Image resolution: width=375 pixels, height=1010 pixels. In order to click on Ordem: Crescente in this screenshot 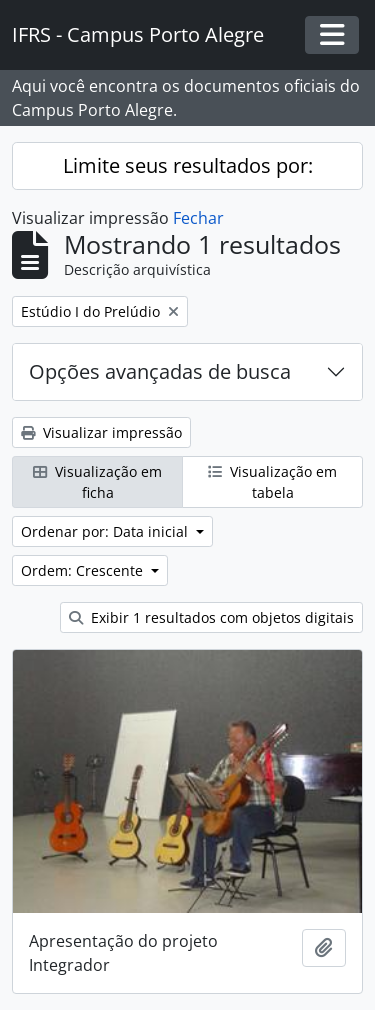, I will do `click(84, 570)`.